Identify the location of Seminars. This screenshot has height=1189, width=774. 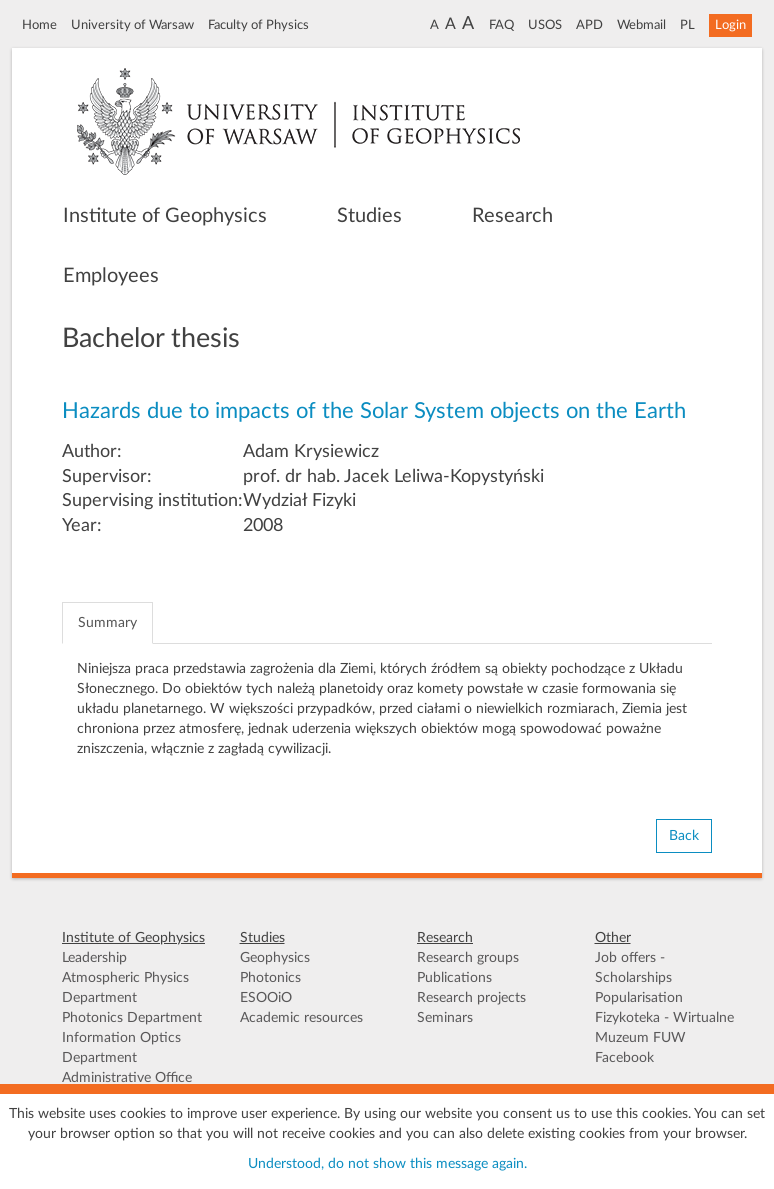
(445, 1018).